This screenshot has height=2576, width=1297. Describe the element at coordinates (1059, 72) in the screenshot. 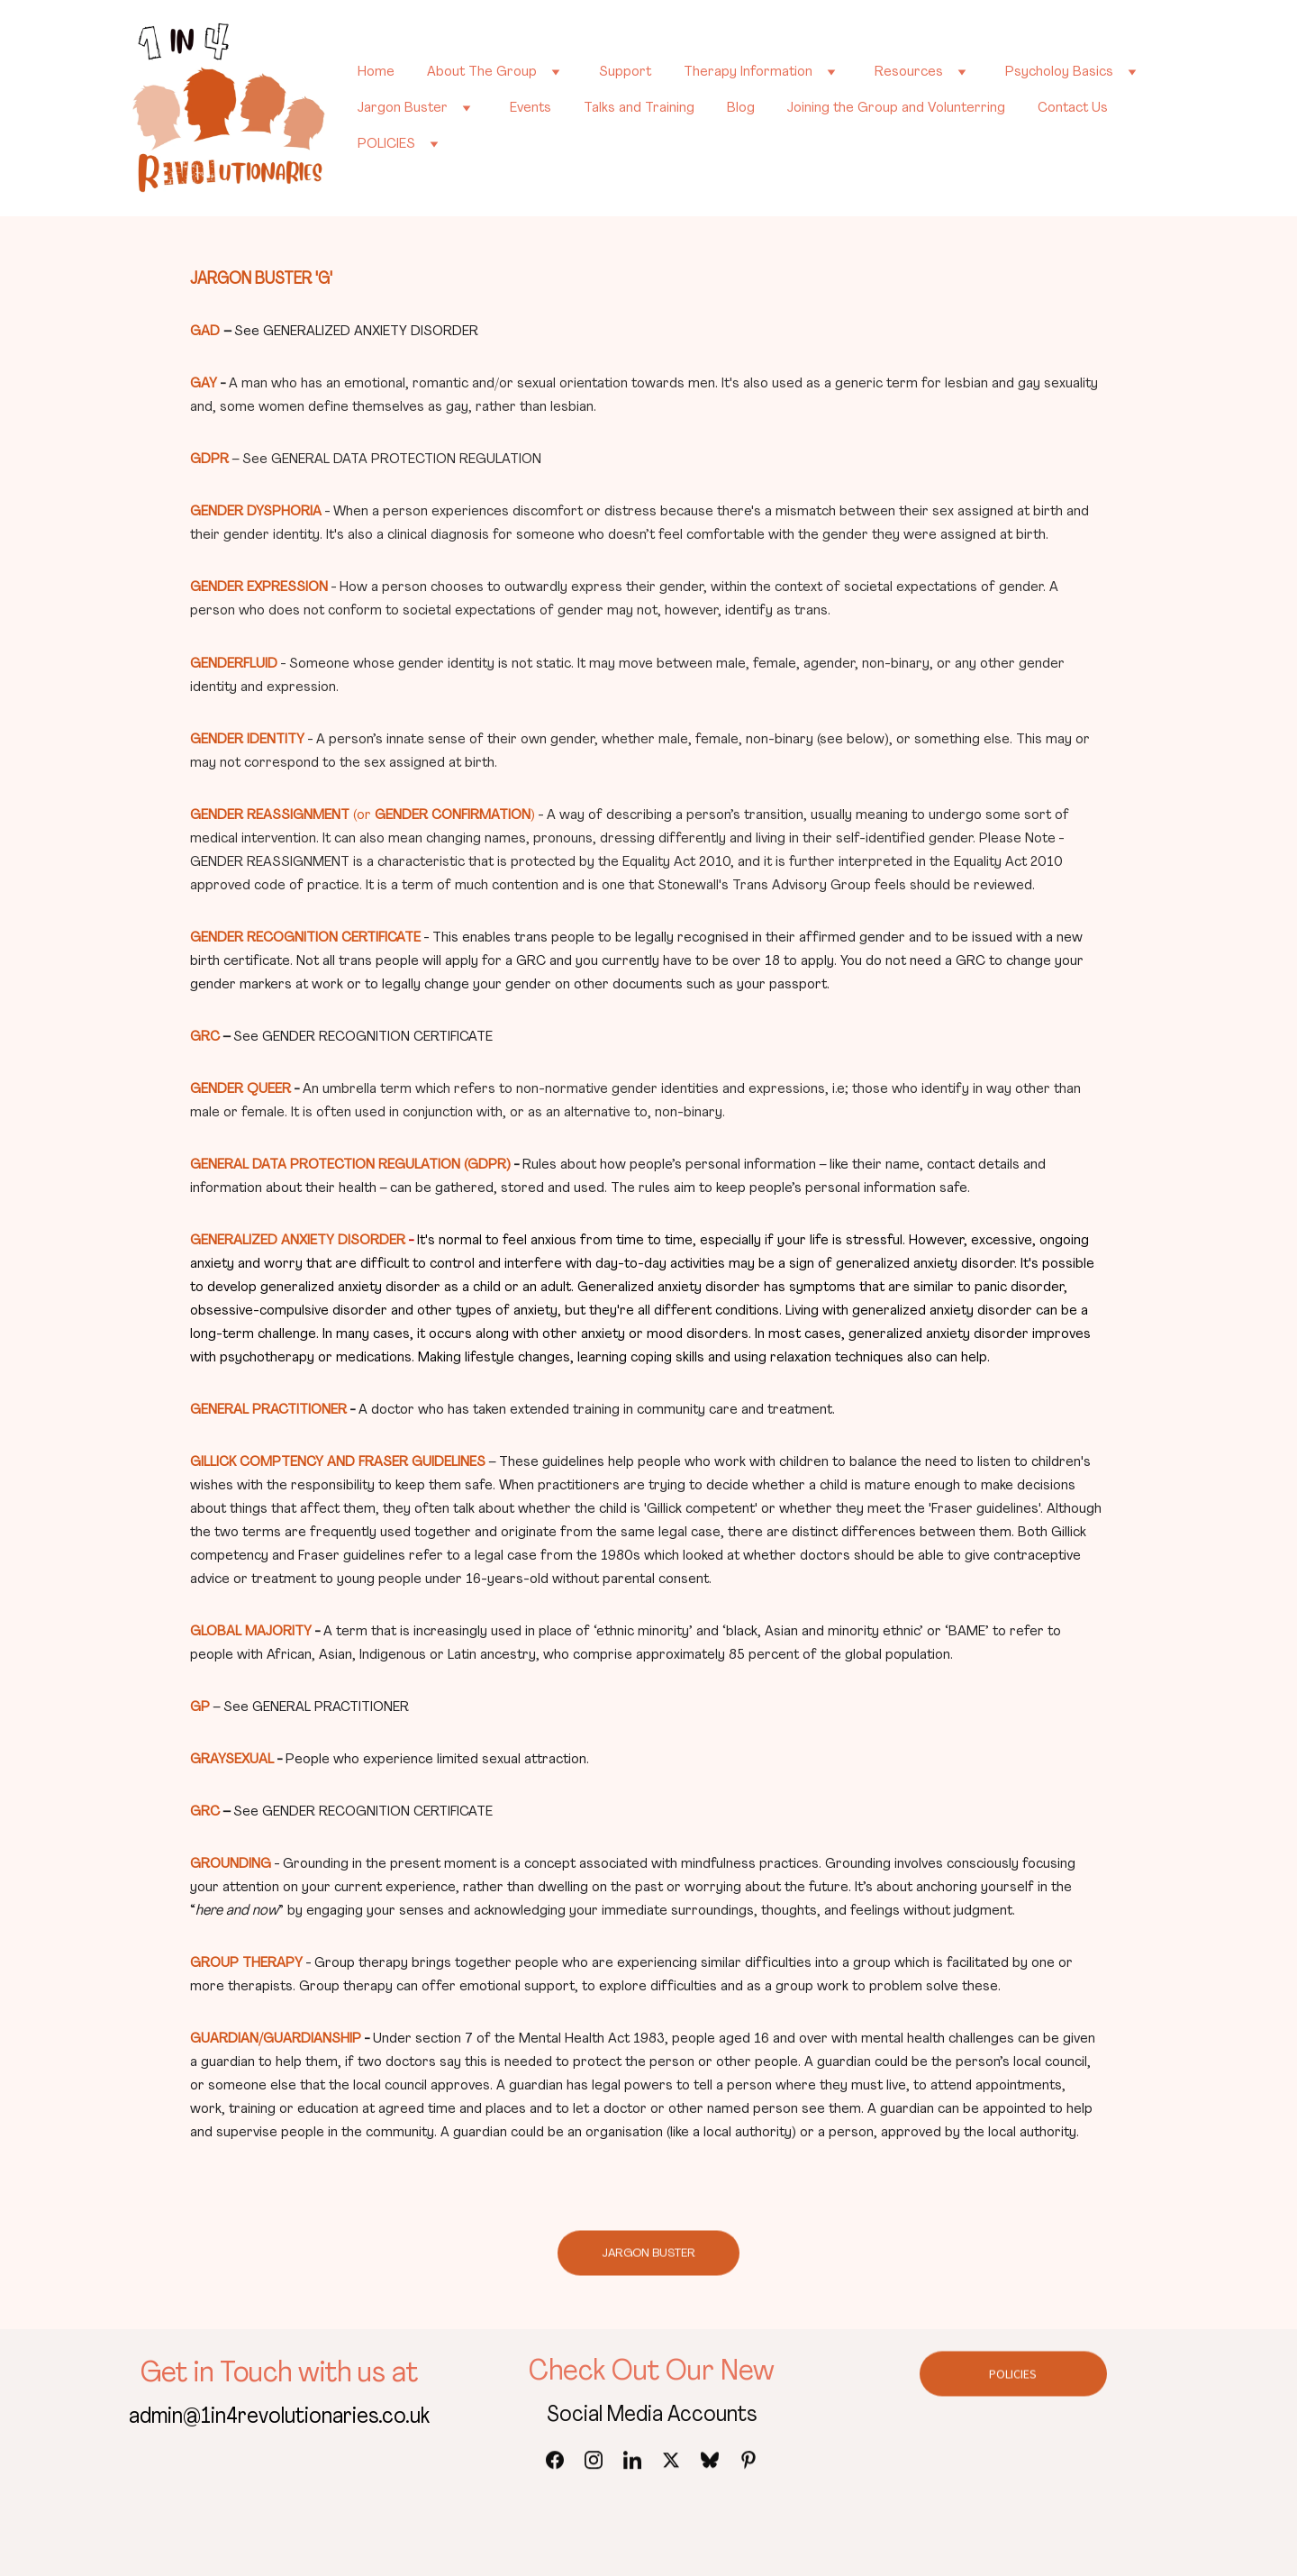

I see `Psycholoy Basics` at that location.